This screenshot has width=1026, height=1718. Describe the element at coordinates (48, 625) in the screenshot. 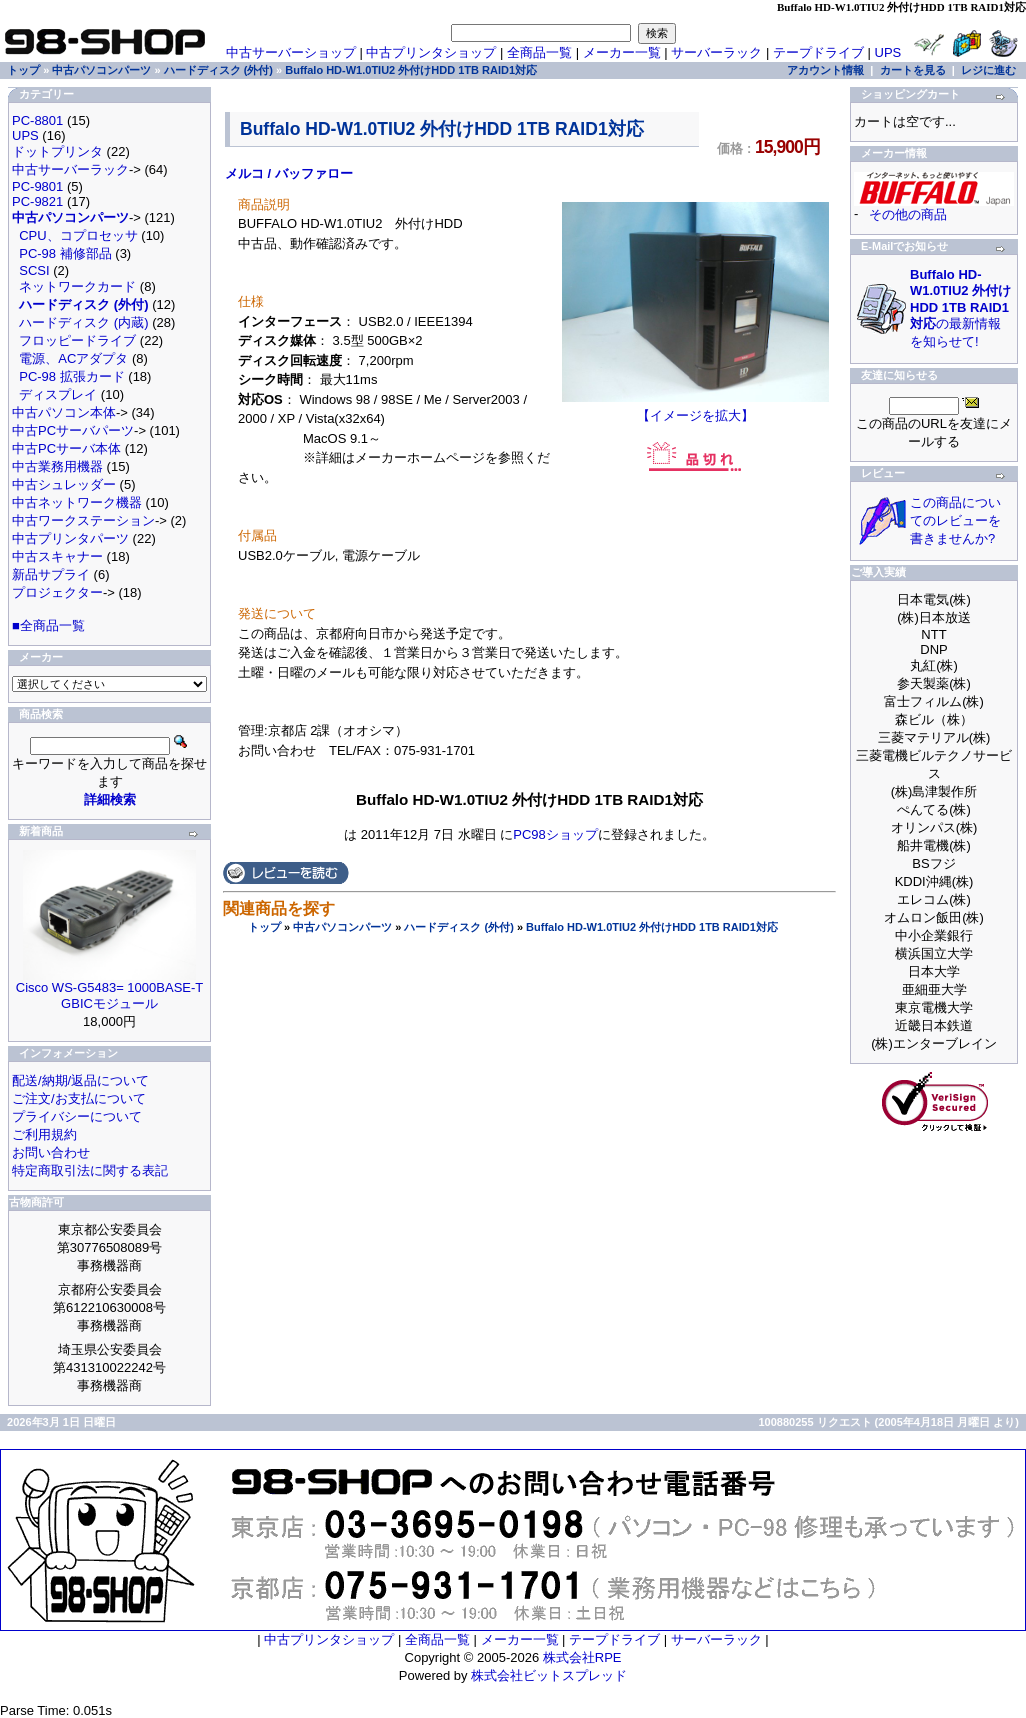

I see `■全商品一覧` at that location.